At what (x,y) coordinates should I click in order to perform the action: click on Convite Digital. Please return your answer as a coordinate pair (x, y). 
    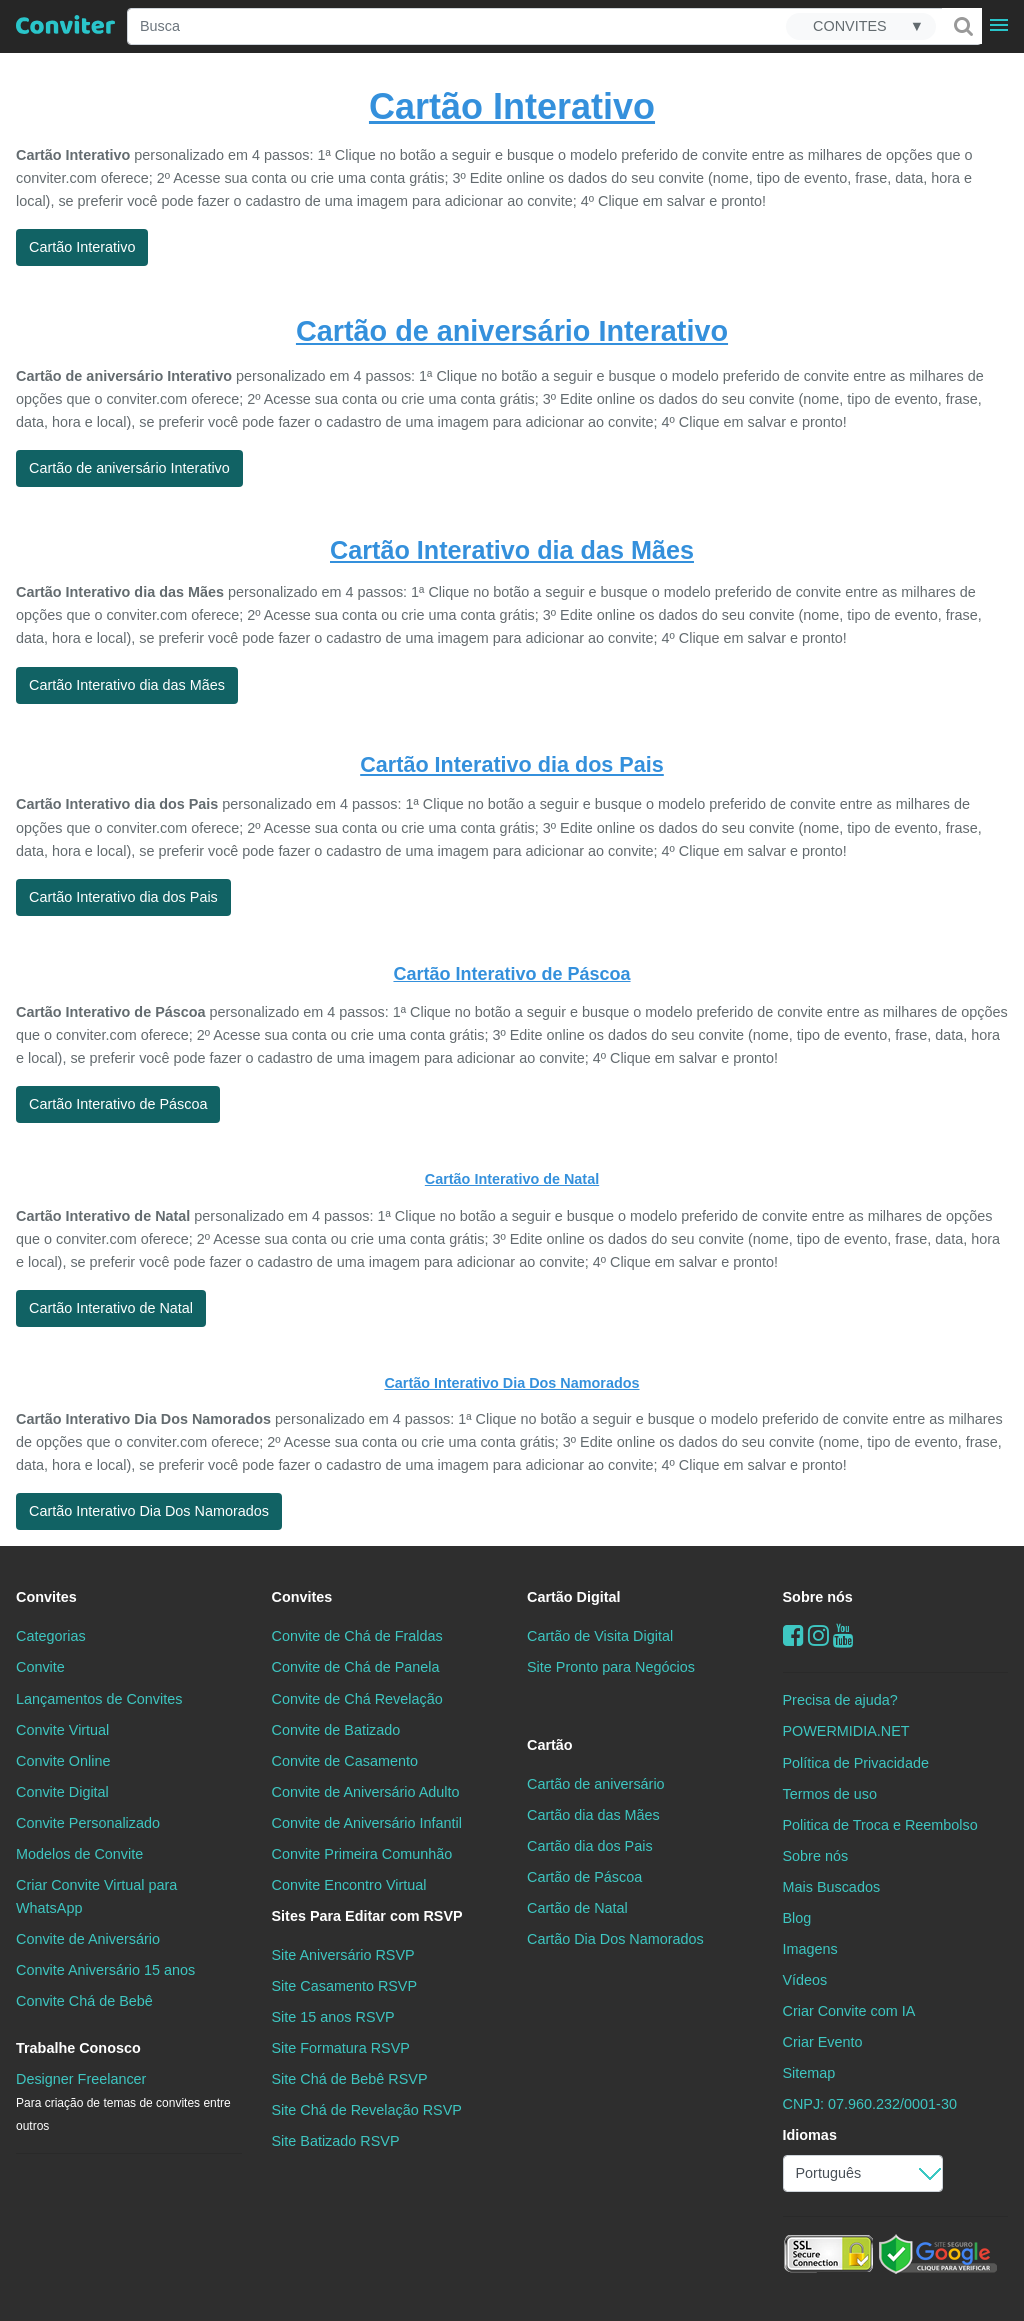
    Looking at the image, I should click on (62, 1792).